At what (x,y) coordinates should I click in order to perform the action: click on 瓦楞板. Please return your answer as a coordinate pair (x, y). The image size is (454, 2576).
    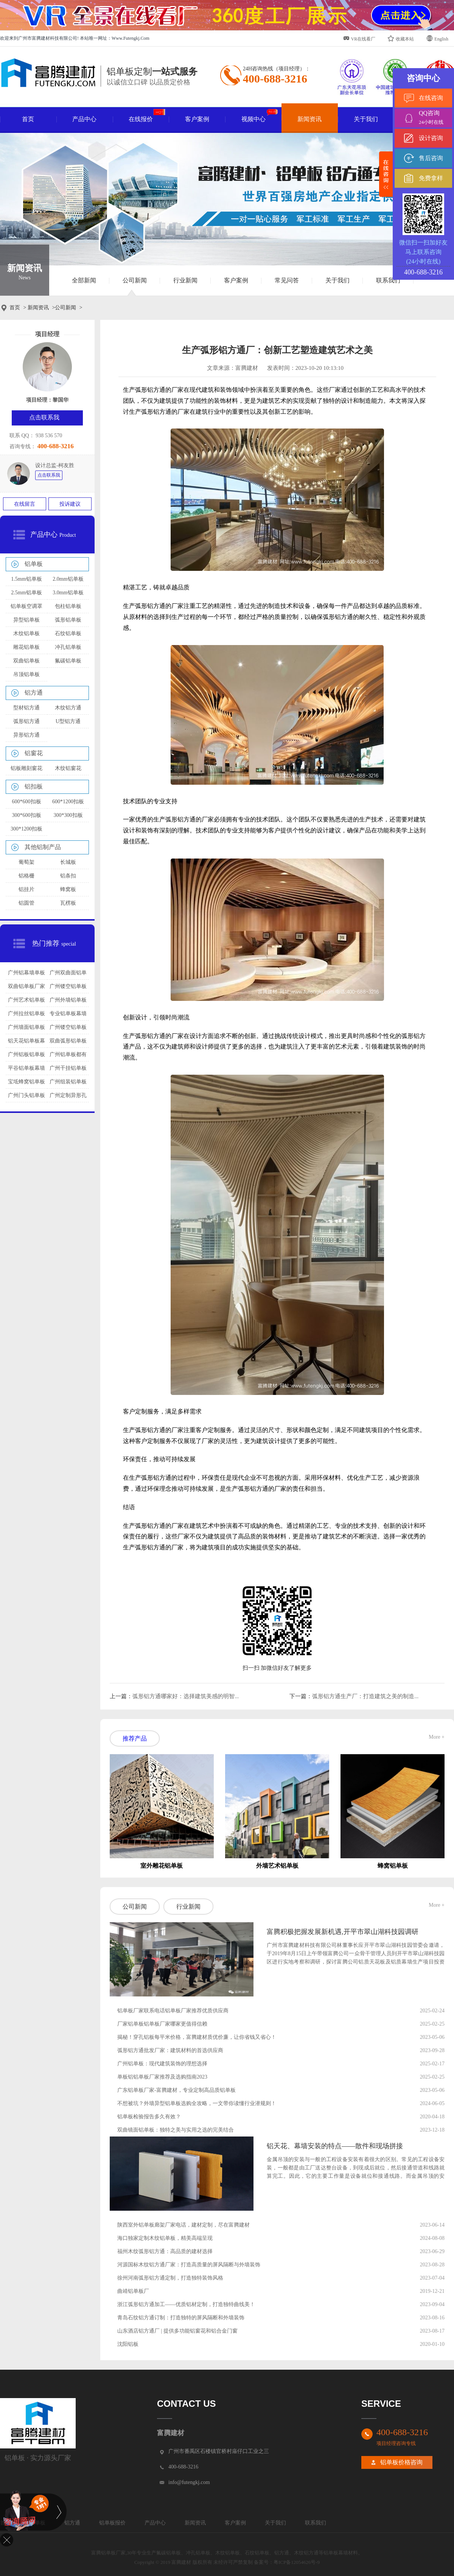
    Looking at the image, I should click on (68, 903).